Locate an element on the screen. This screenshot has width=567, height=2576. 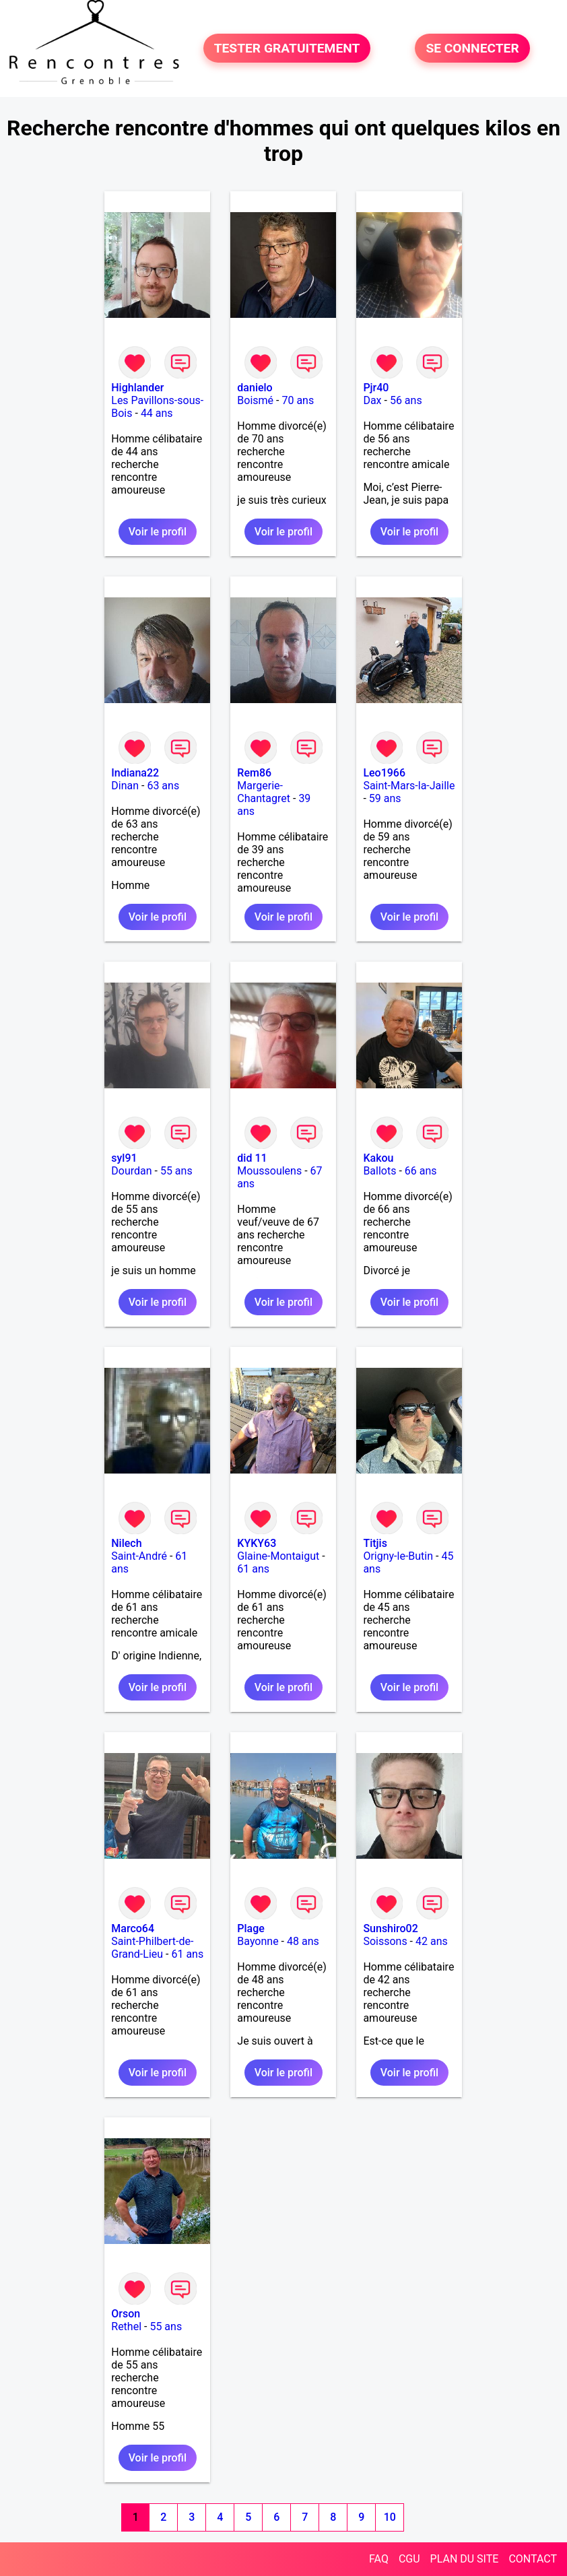
56 ans is located at coordinates (406, 400).